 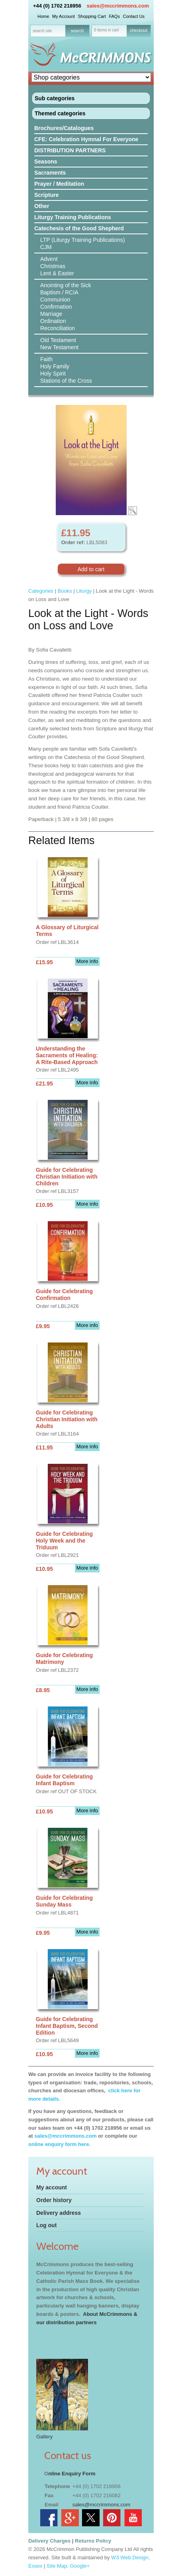 I want to click on Categories, so click(x=40, y=591).